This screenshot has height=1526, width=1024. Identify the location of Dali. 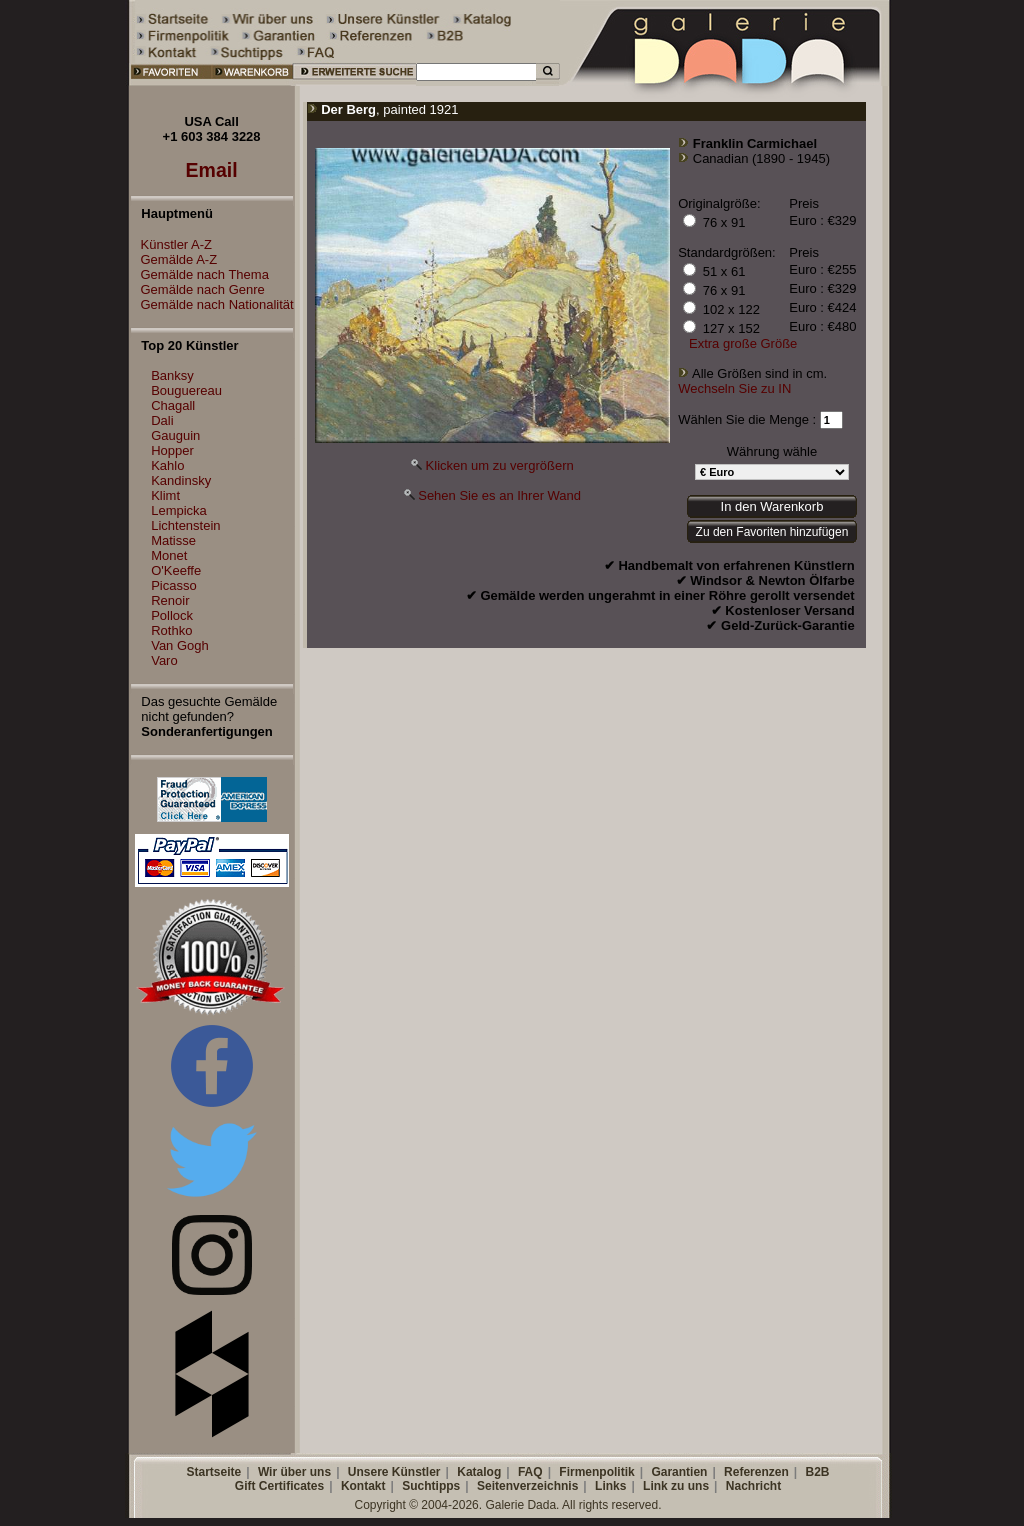
(162, 420).